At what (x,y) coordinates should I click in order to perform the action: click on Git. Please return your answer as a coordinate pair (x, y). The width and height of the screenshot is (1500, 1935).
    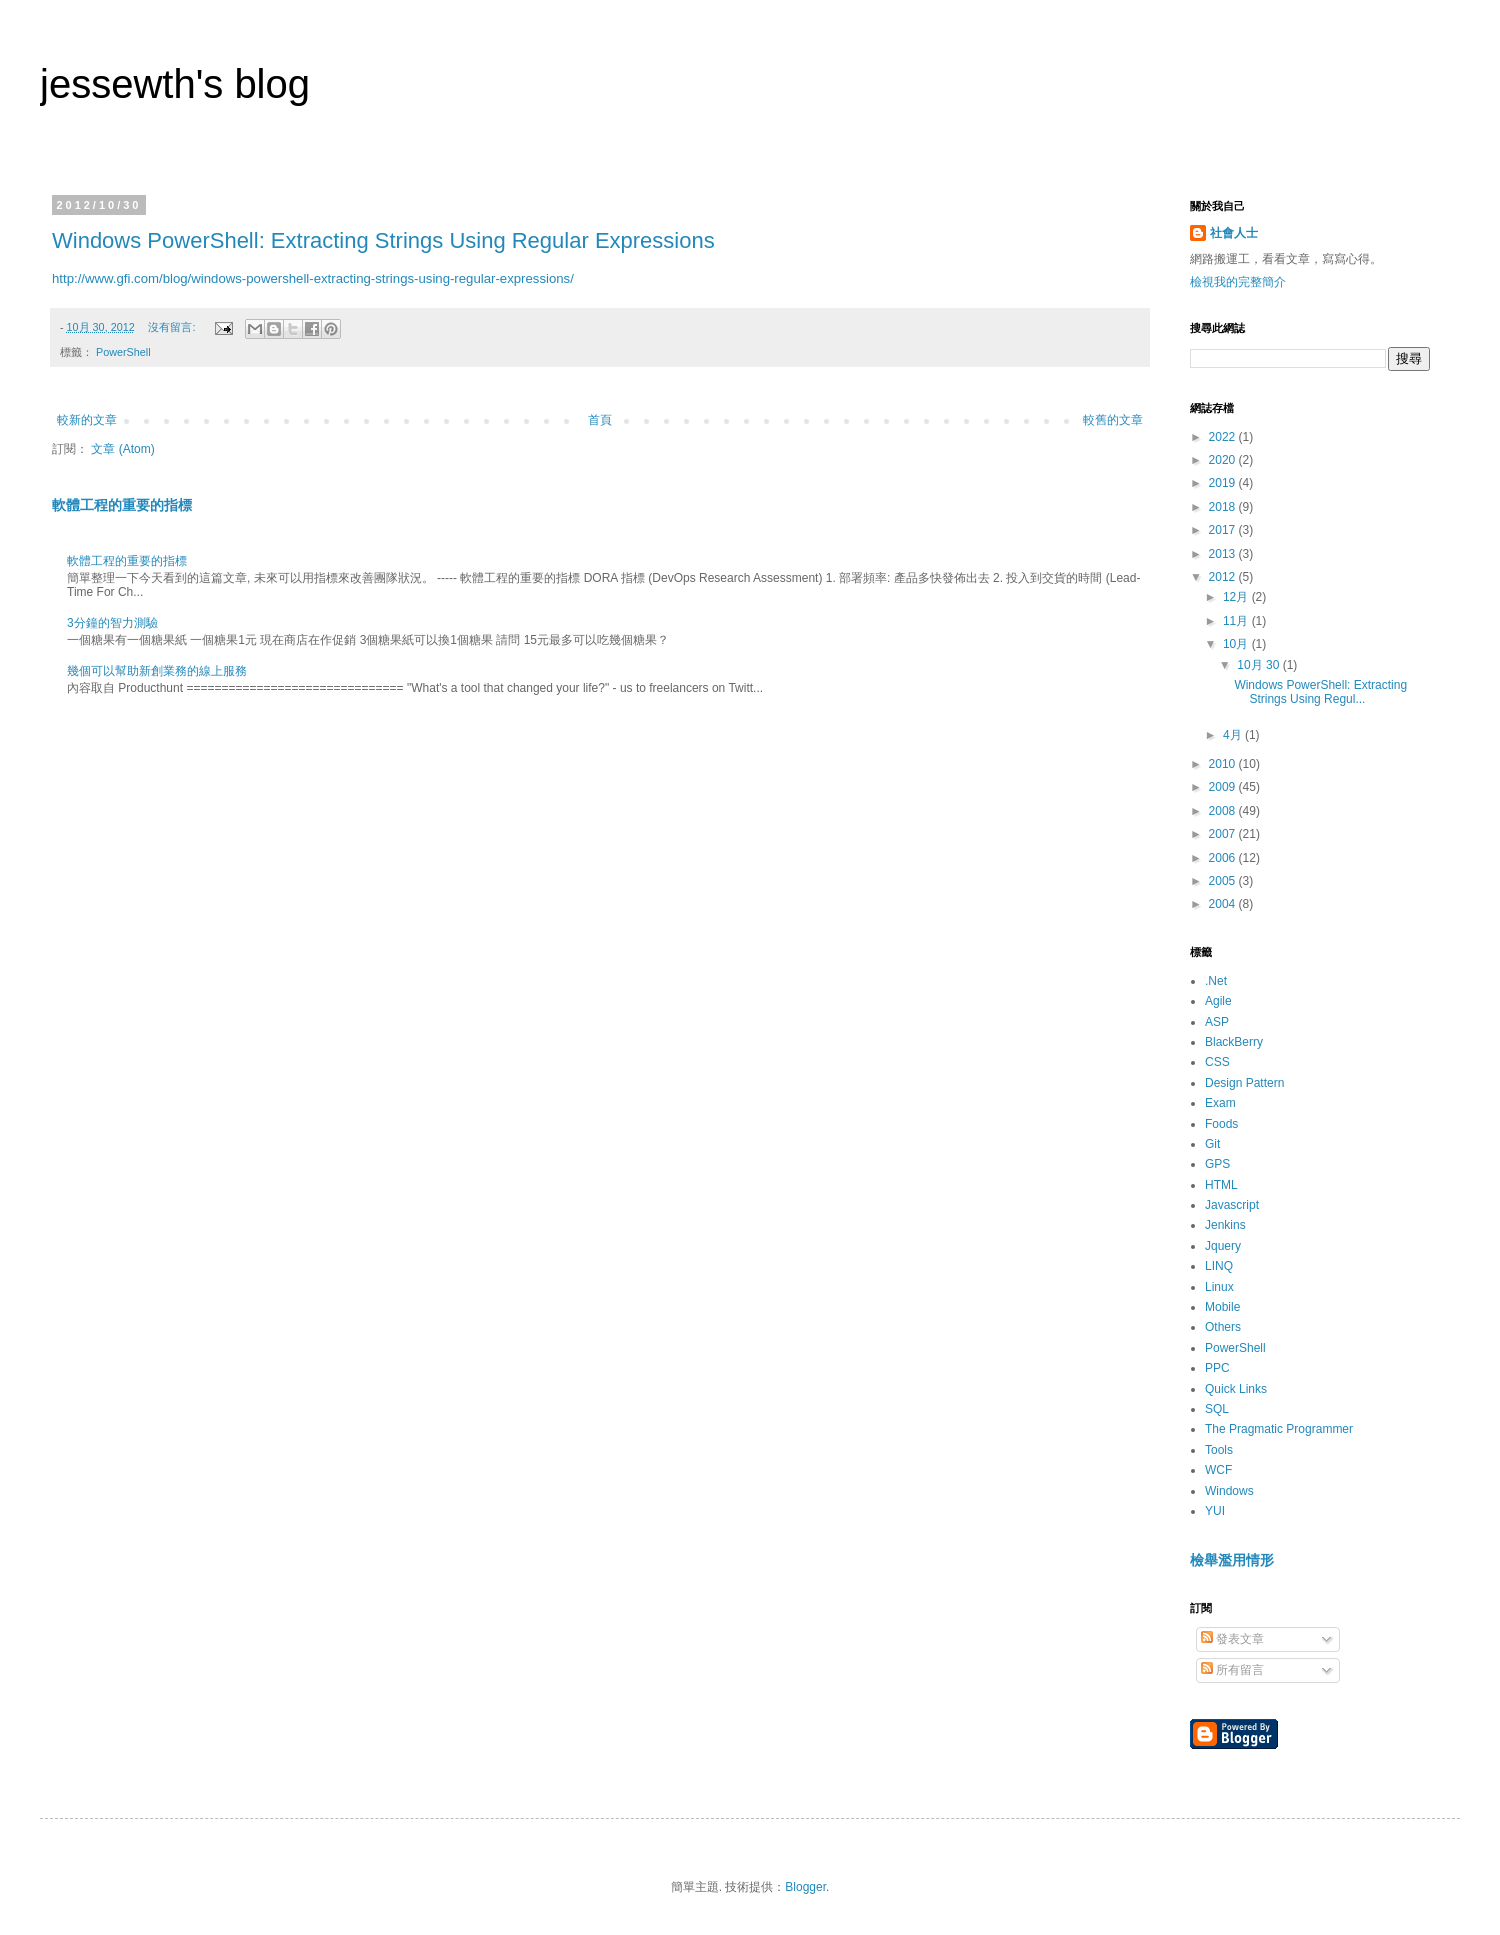
    Looking at the image, I should click on (1212, 1144).